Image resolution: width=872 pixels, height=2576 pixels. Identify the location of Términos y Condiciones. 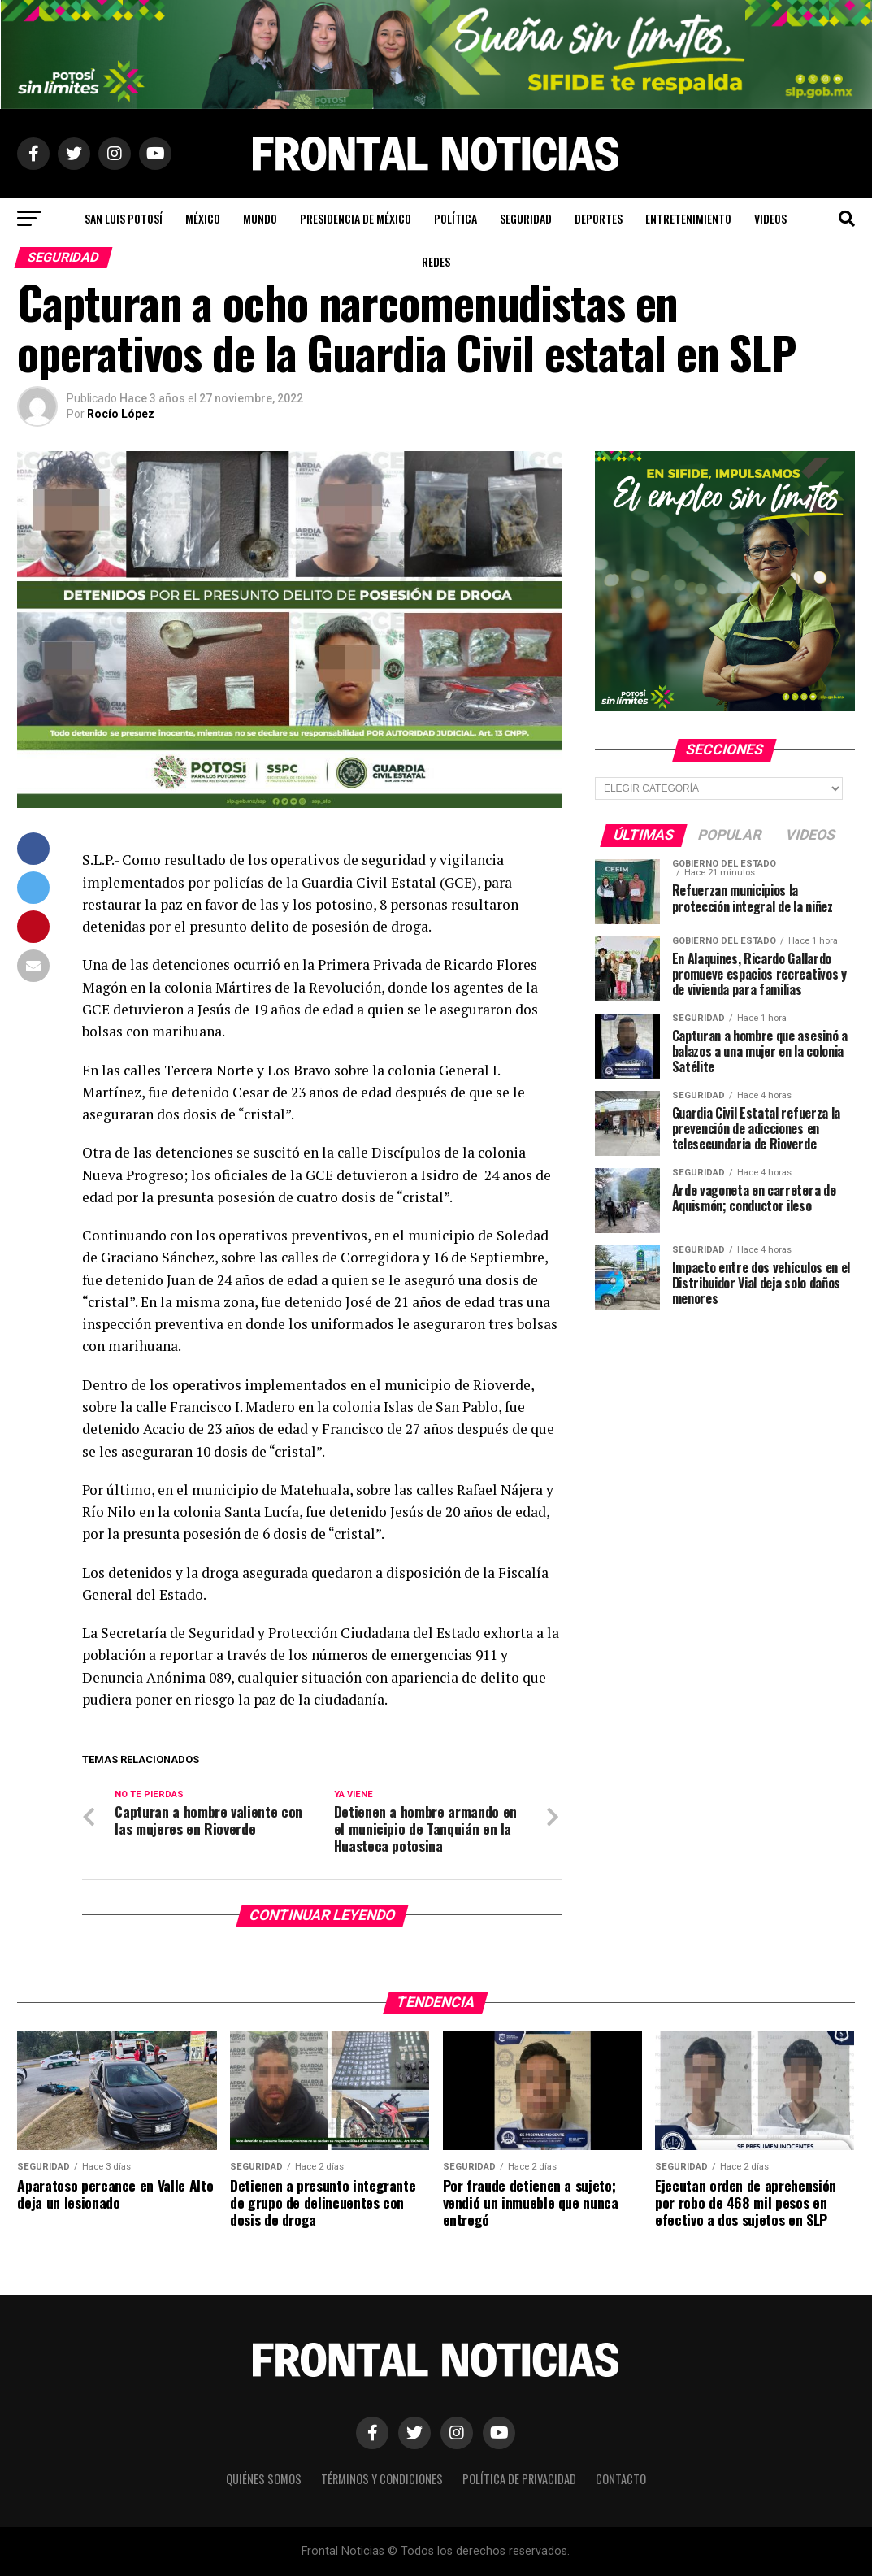
(382, 2478).